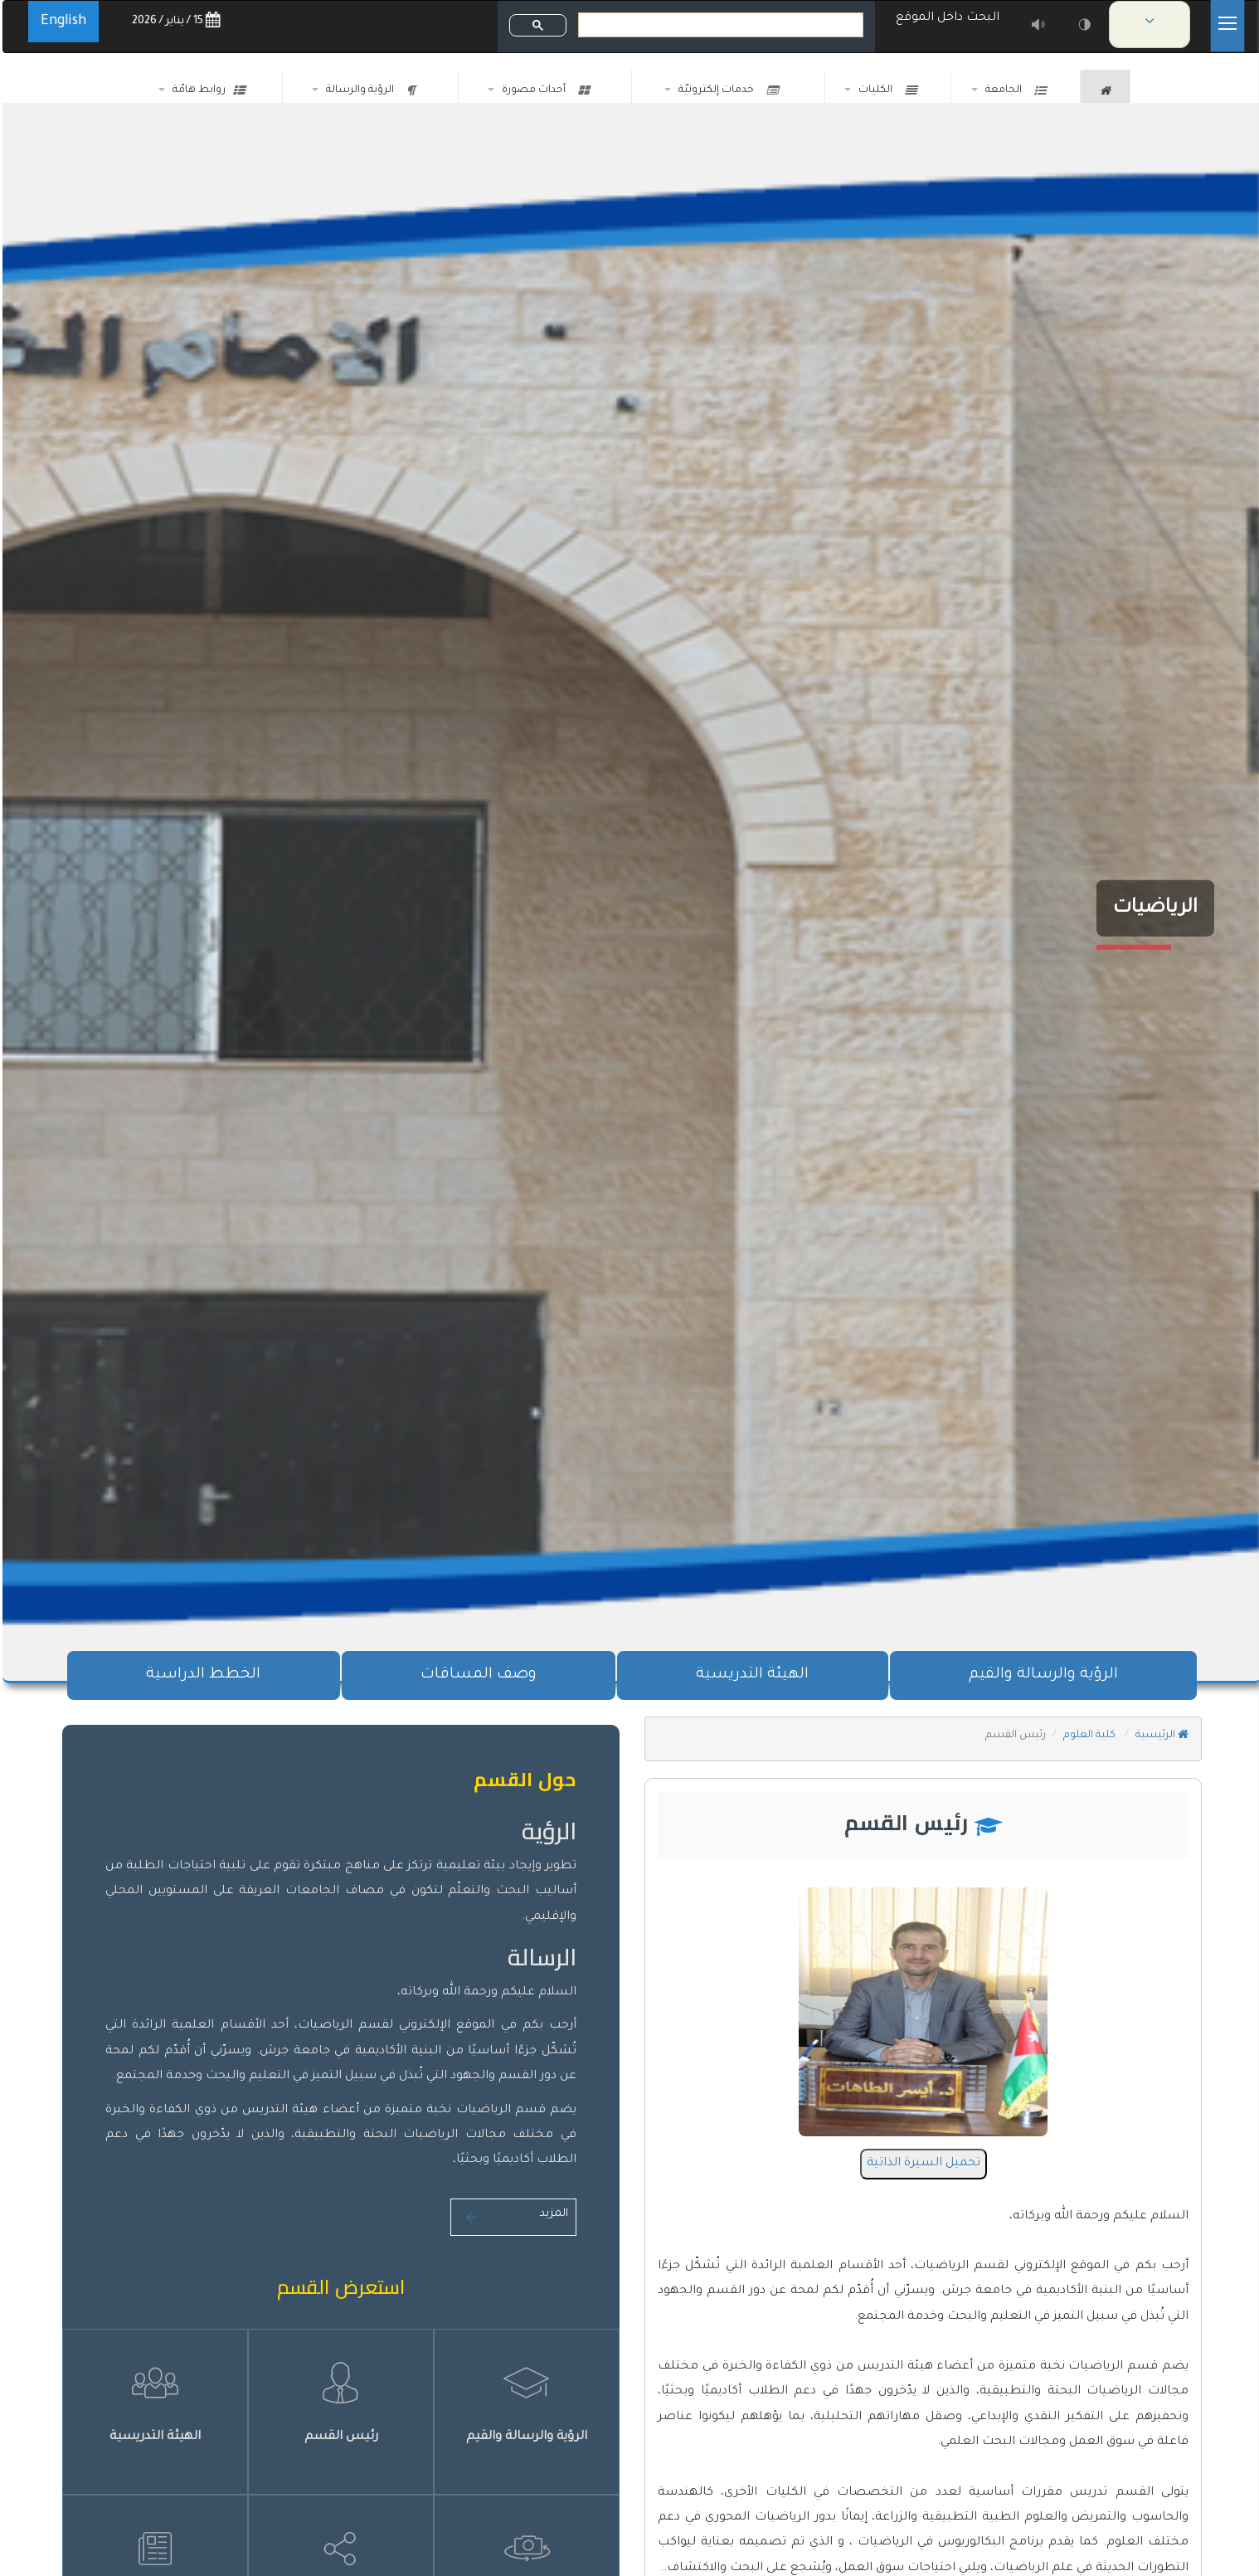 This screenshot has height=2576, width=1259. Describe the element at coordinates (1041, 1675) in the screenshot. I see `الرؤية والرسالة والقيم` at that location.